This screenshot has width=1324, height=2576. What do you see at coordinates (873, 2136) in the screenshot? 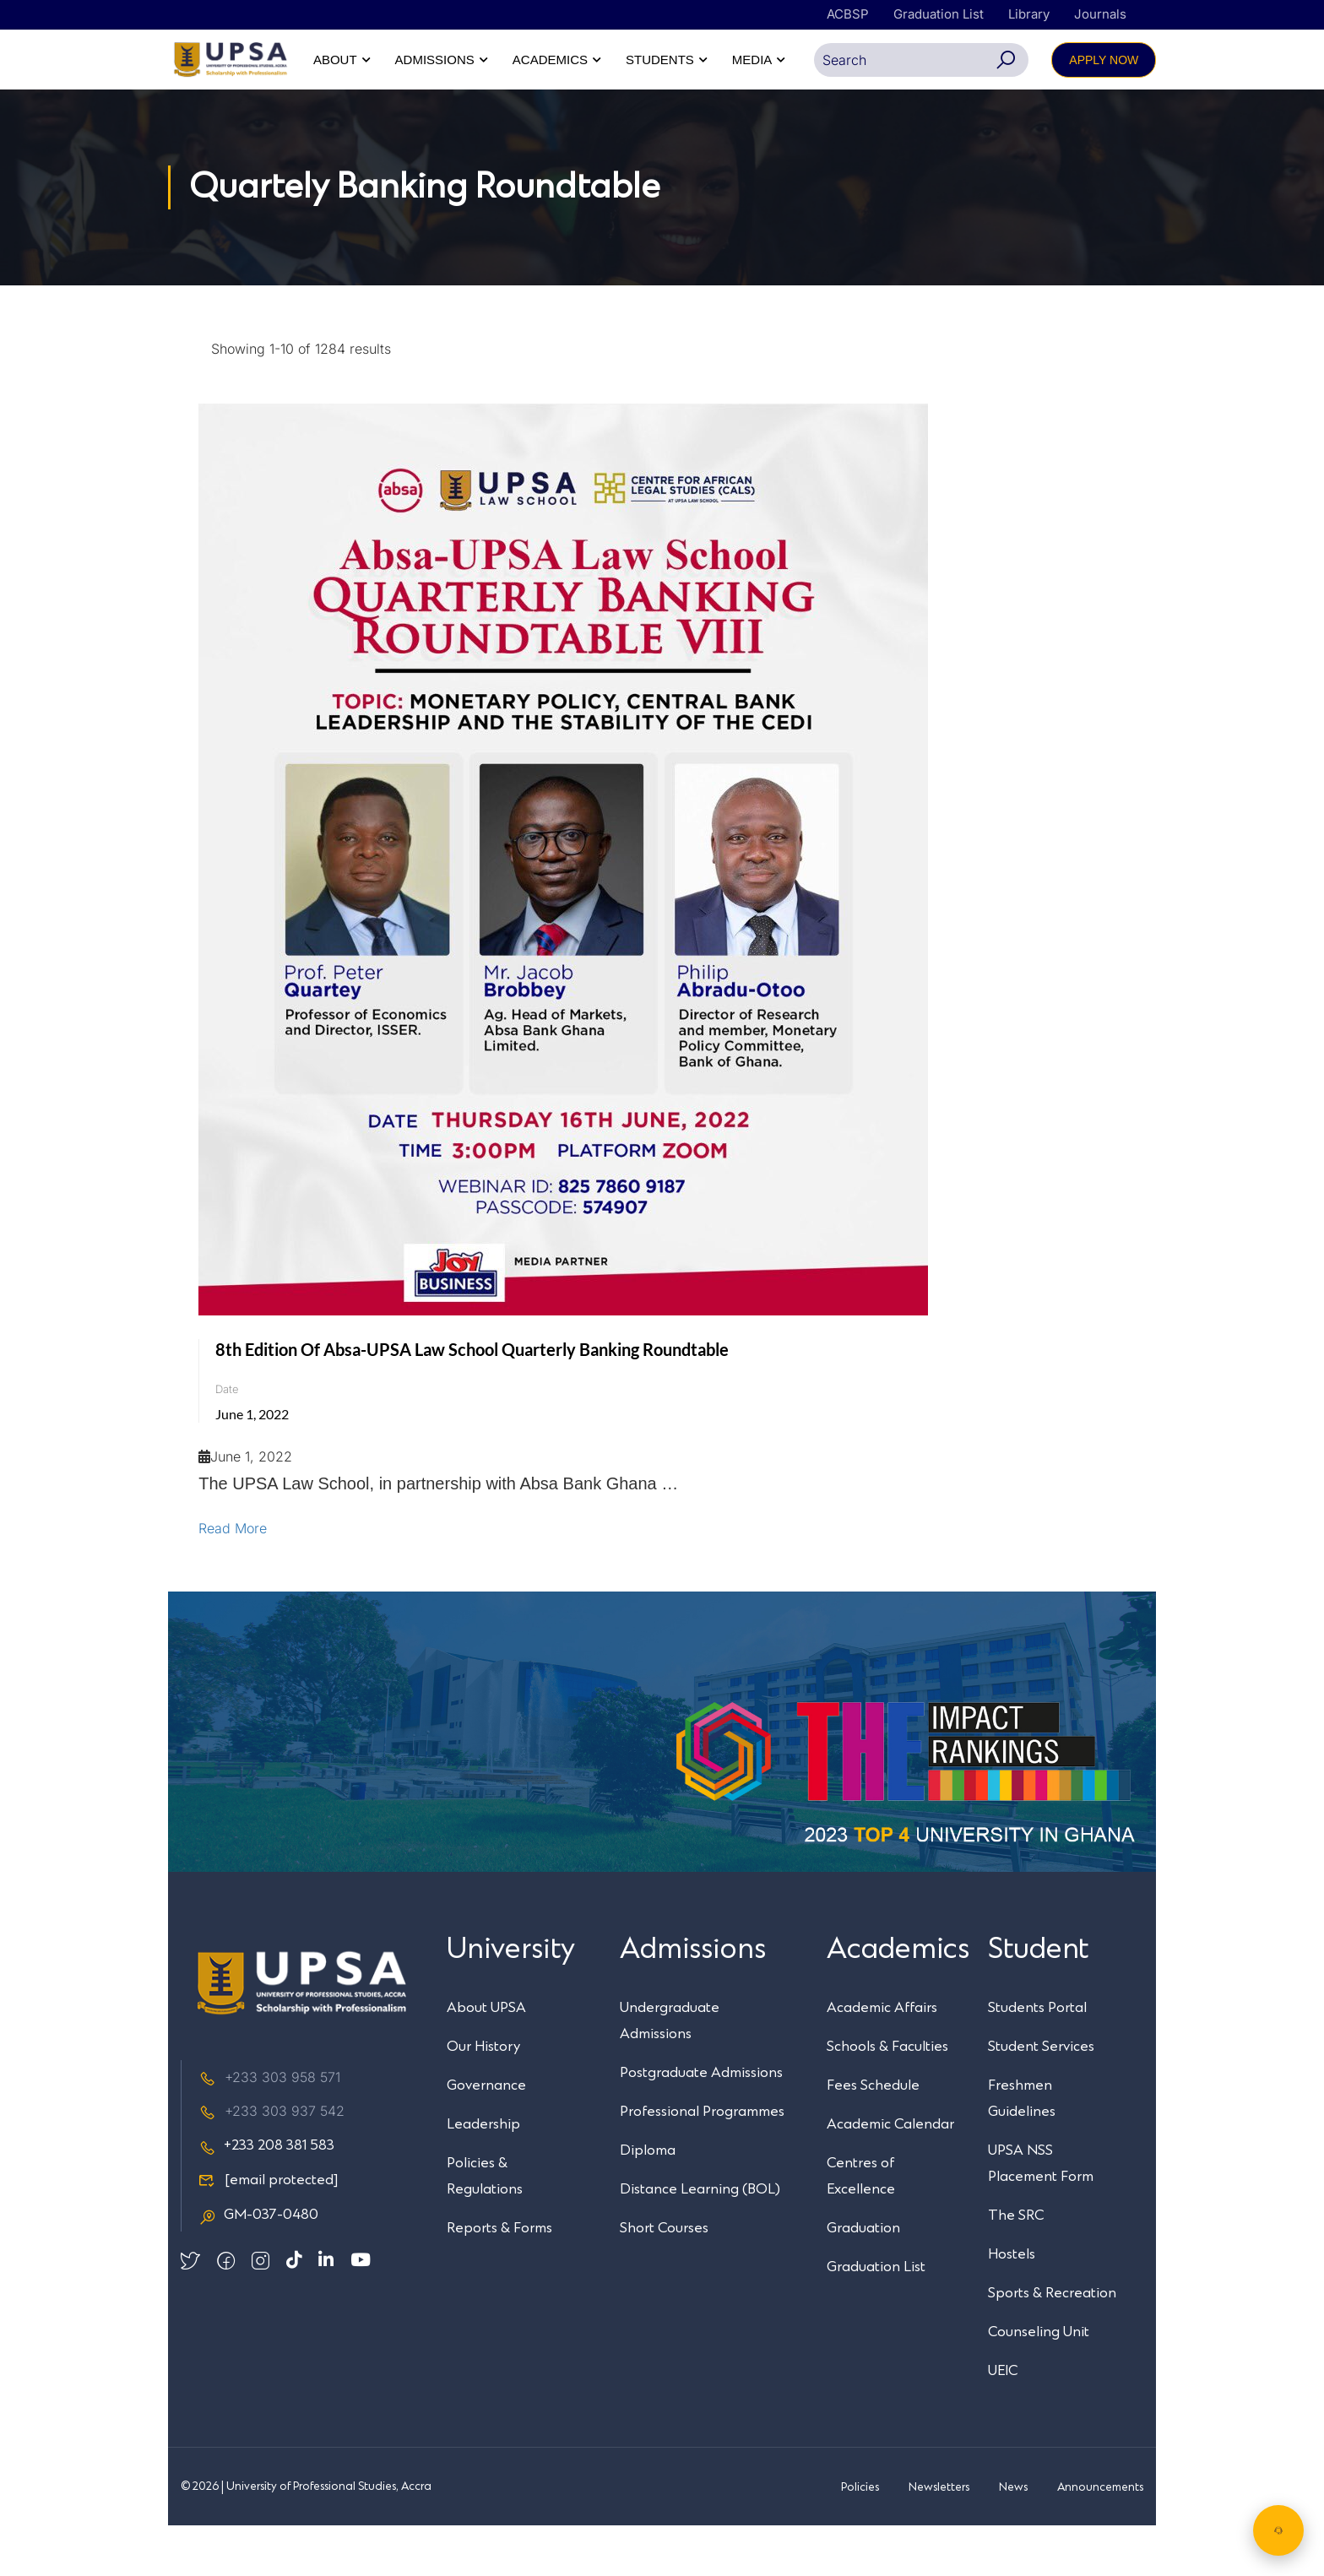
I see `Fees Schedule` at bounding box center [873, 2136].